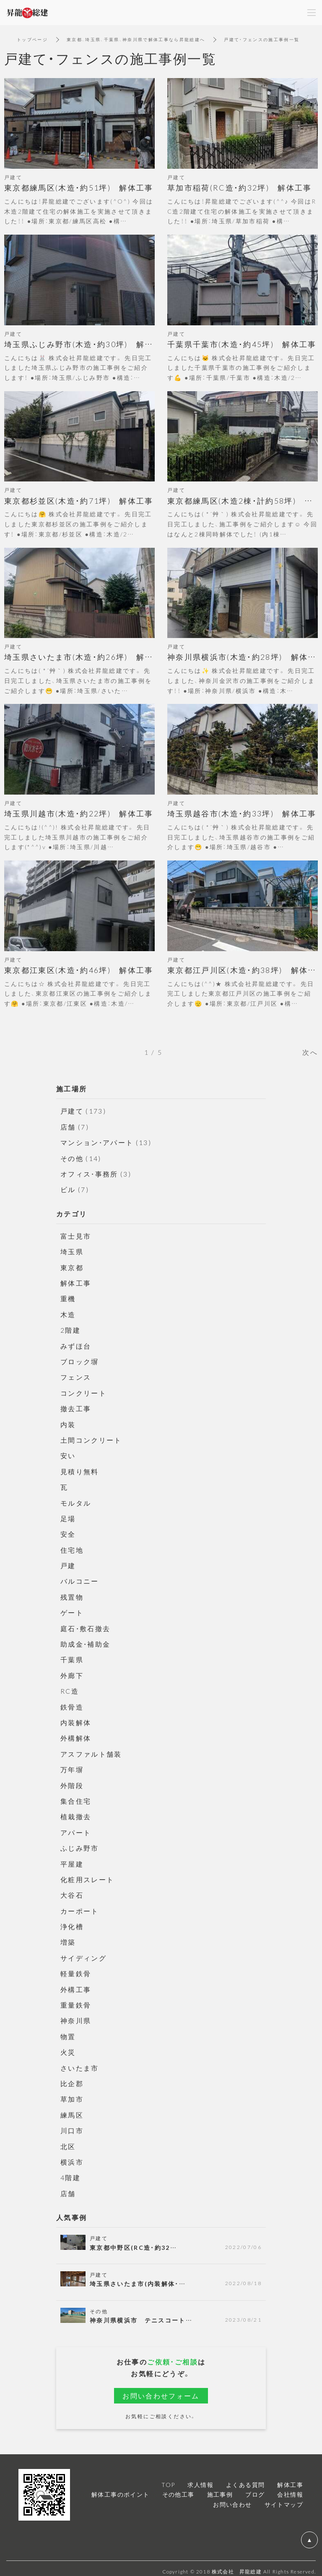 This screenshot has width=322, height=2576. I want to click on 2階建, so click(70, 1329).